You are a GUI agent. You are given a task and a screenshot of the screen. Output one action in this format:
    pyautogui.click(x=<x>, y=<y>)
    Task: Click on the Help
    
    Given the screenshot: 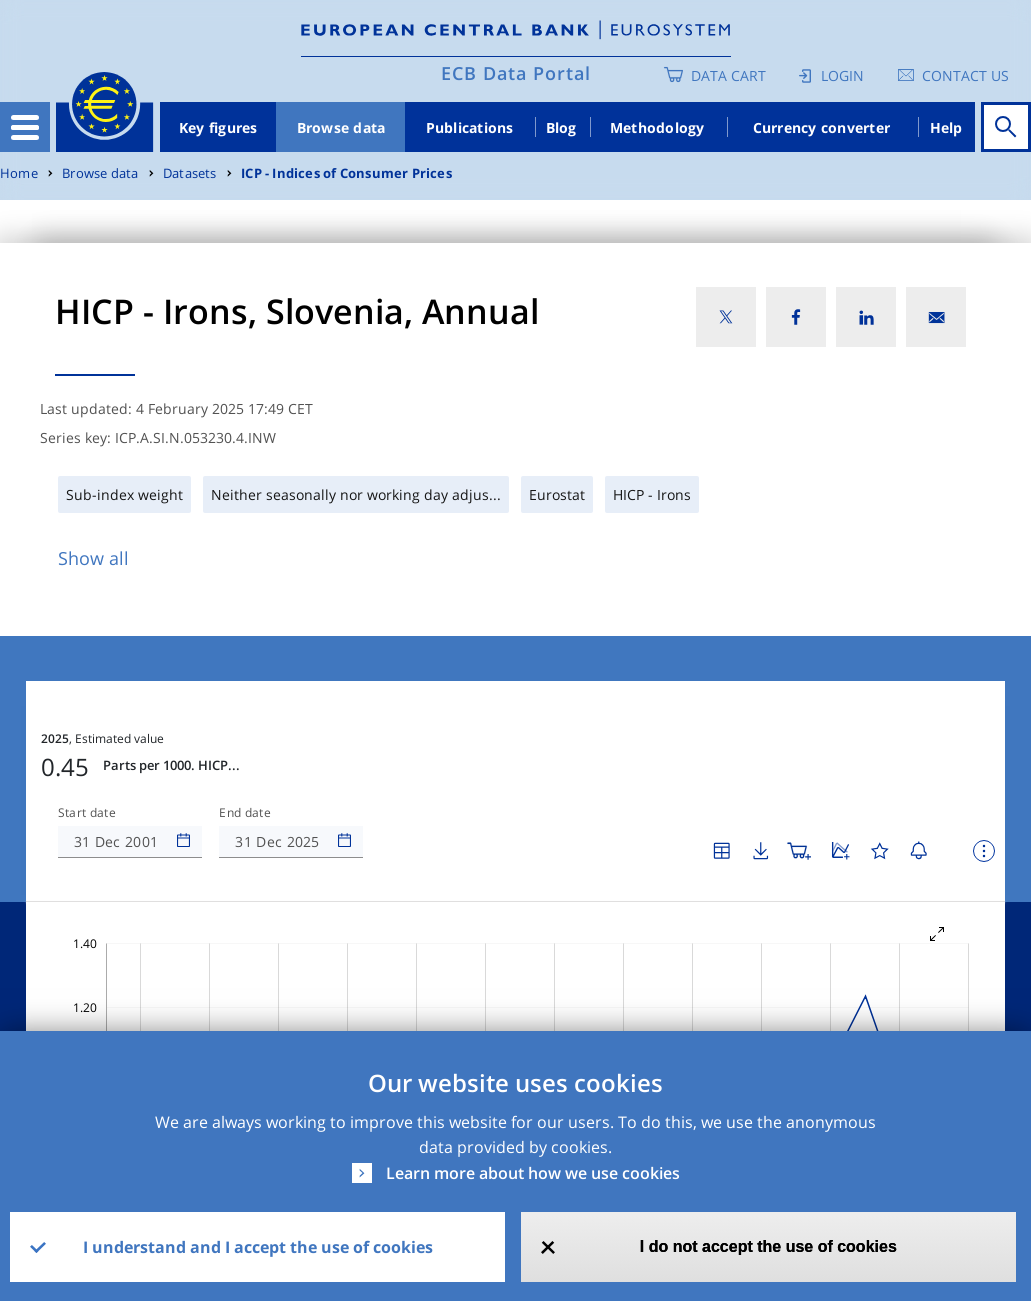 What is the action you would take?
    pyautogui.click(x=946, y=127)
    